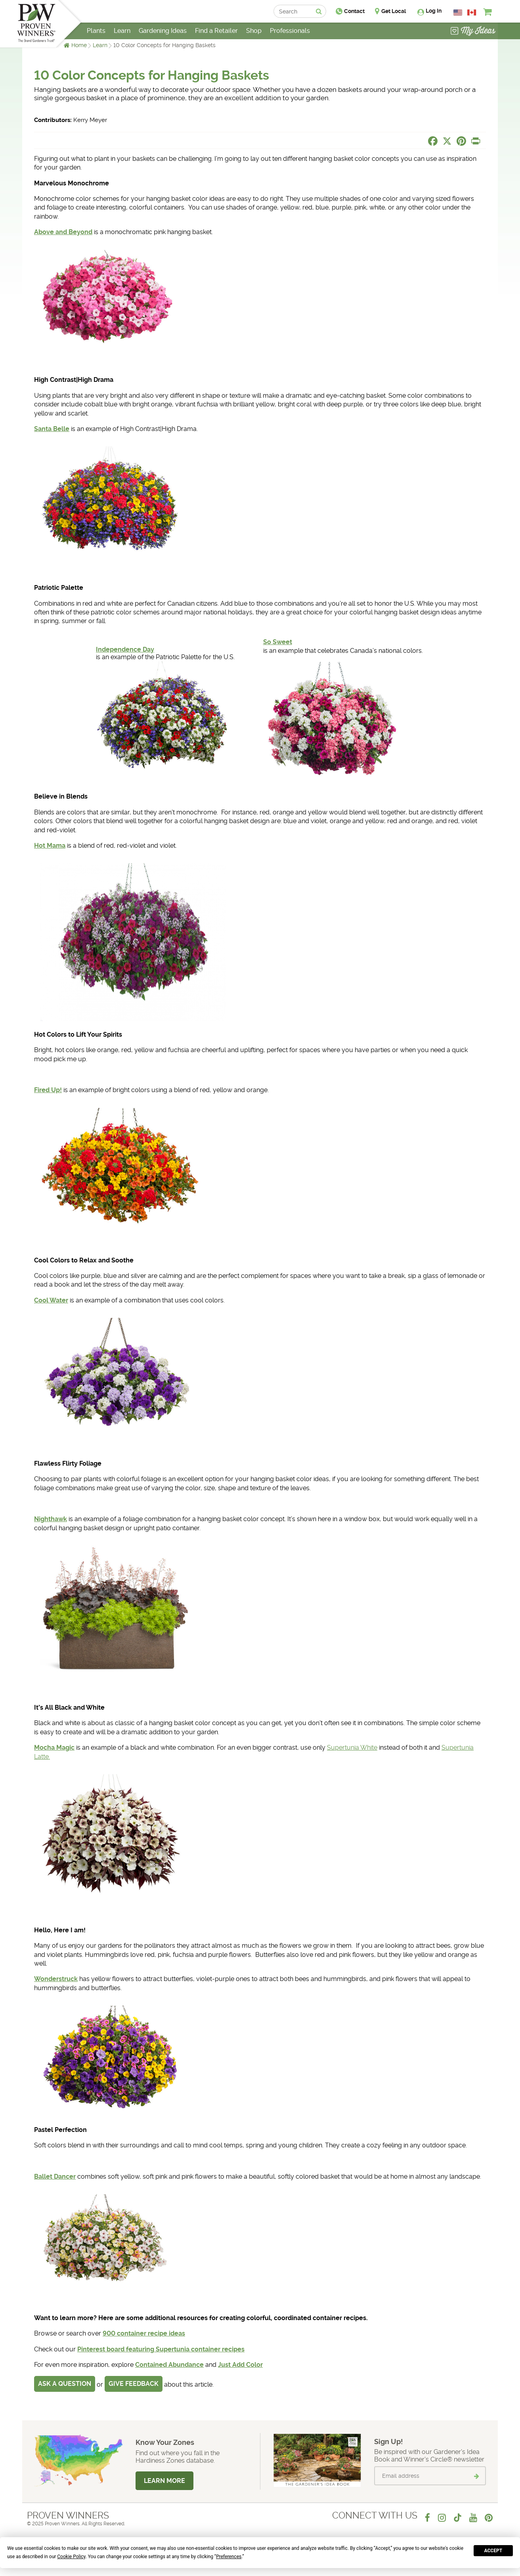 This screenshot has height=2576, width=520. What do you see at coordinates (493, 2550) in the screenshot?
I see `Accept` at bounding box center [493, 2550].